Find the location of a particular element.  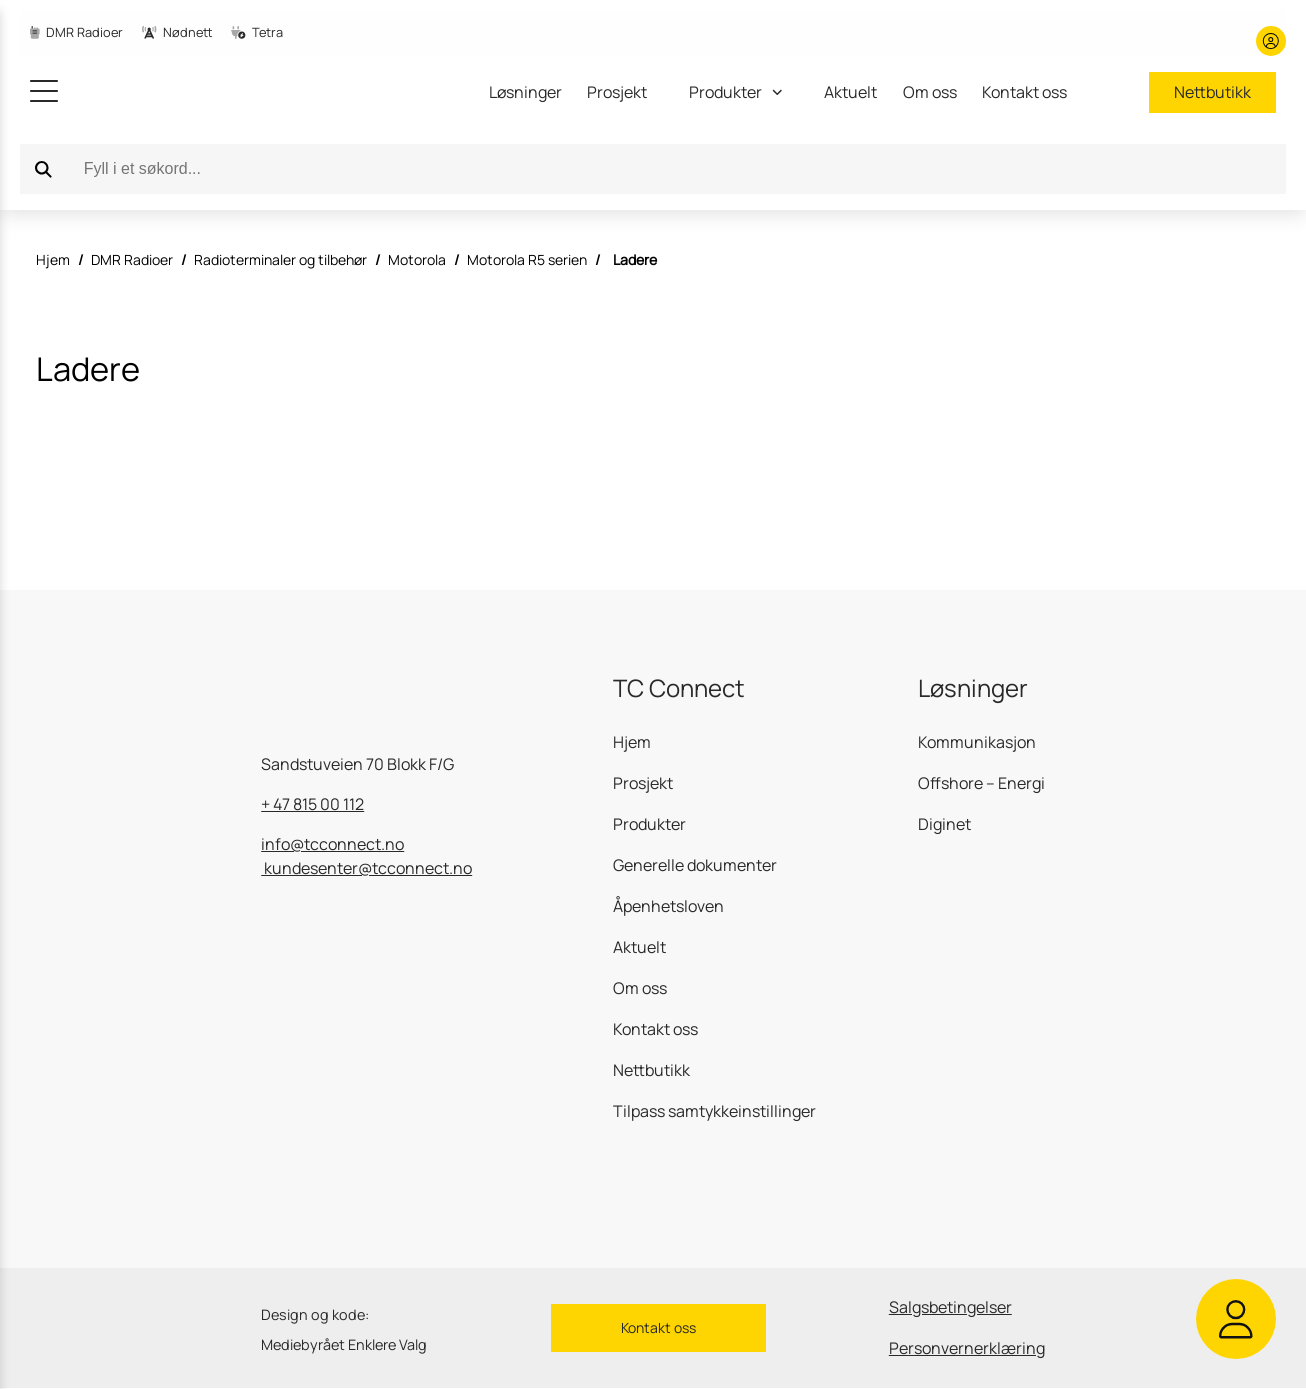

Salgsbetingelser is located at coordinates (950, 1307).